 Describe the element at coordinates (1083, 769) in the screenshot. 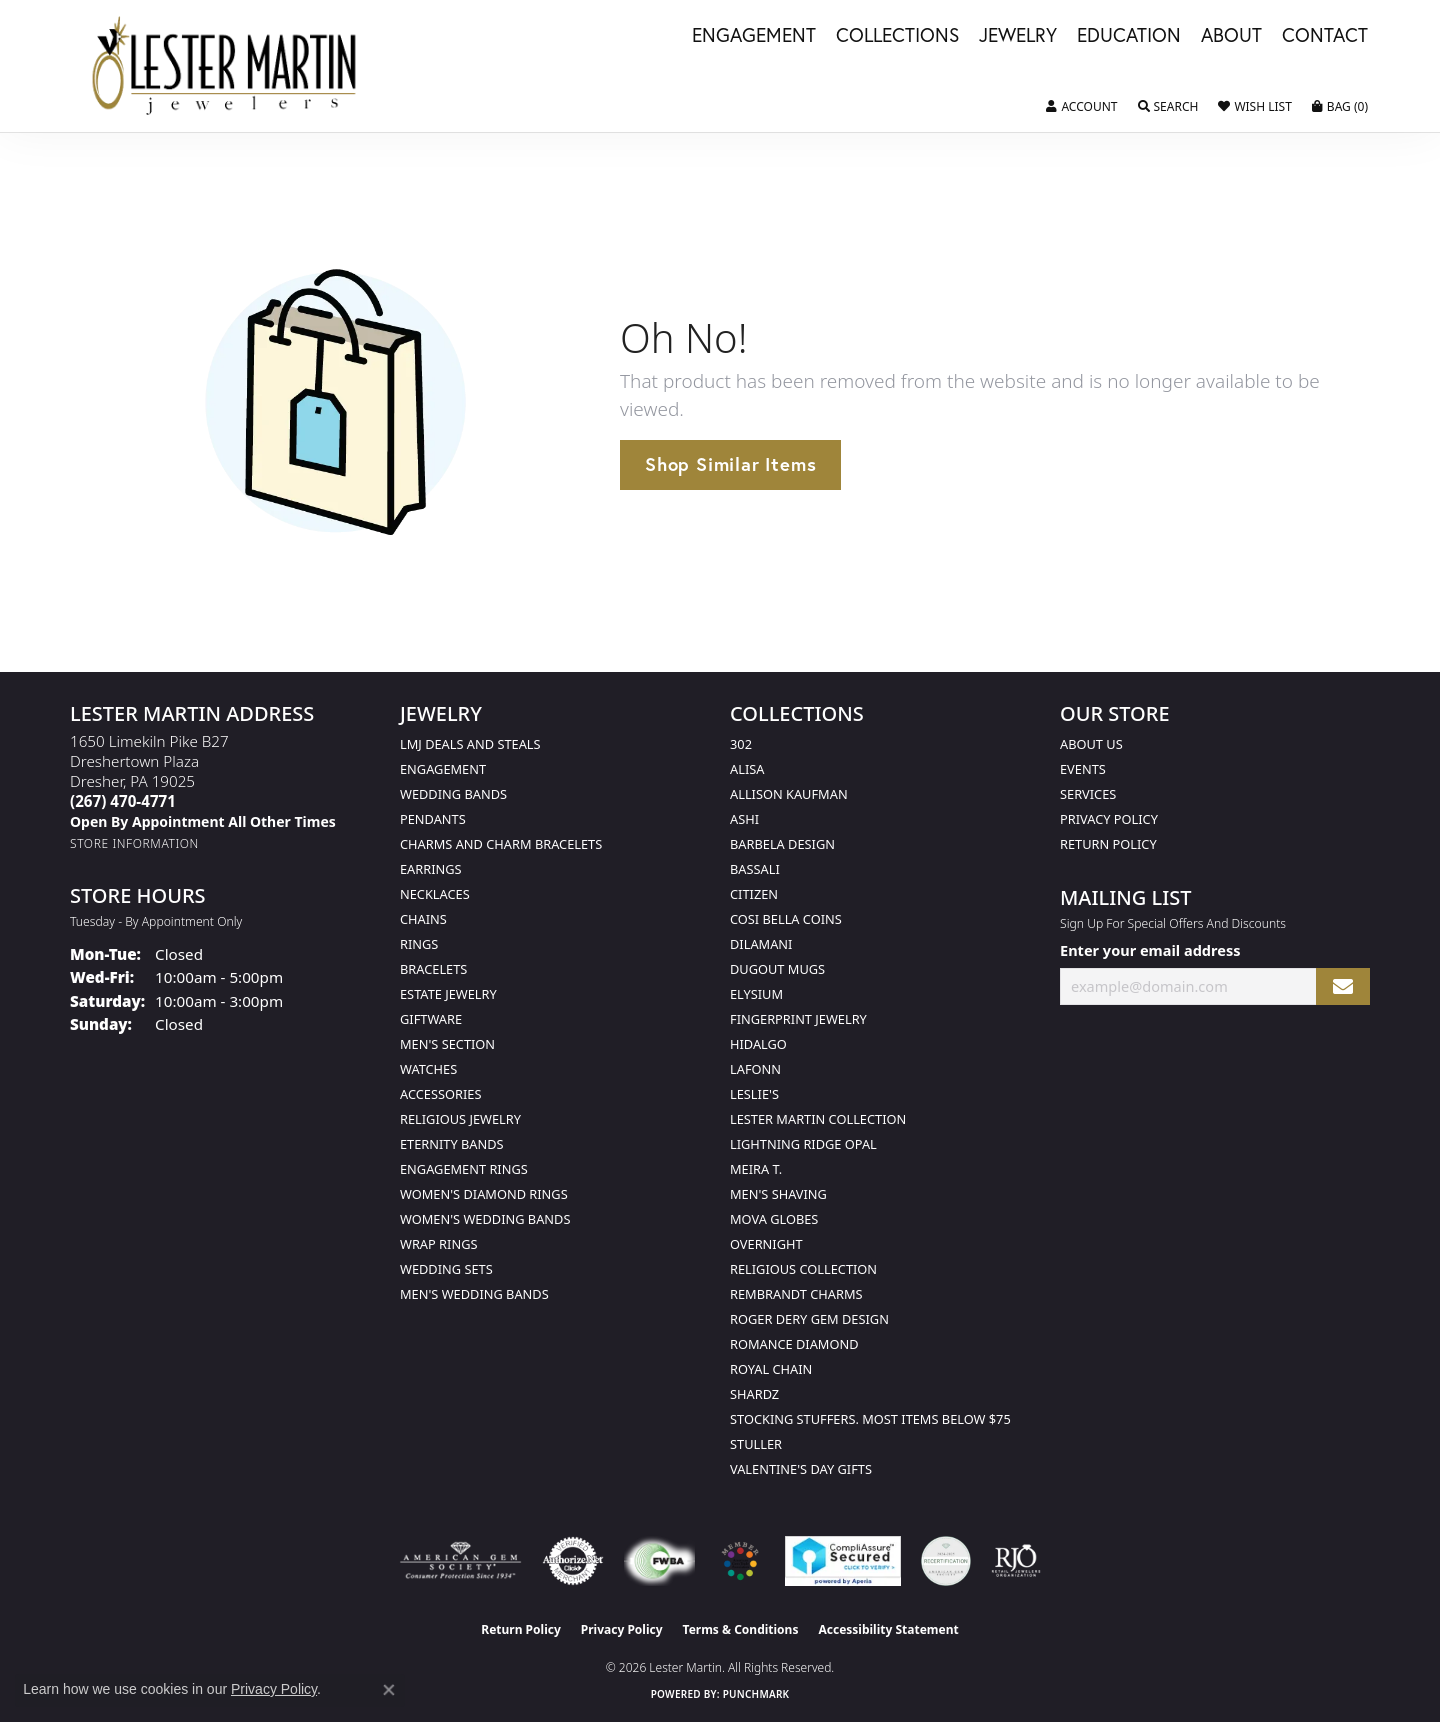

I see `Events` at that location.